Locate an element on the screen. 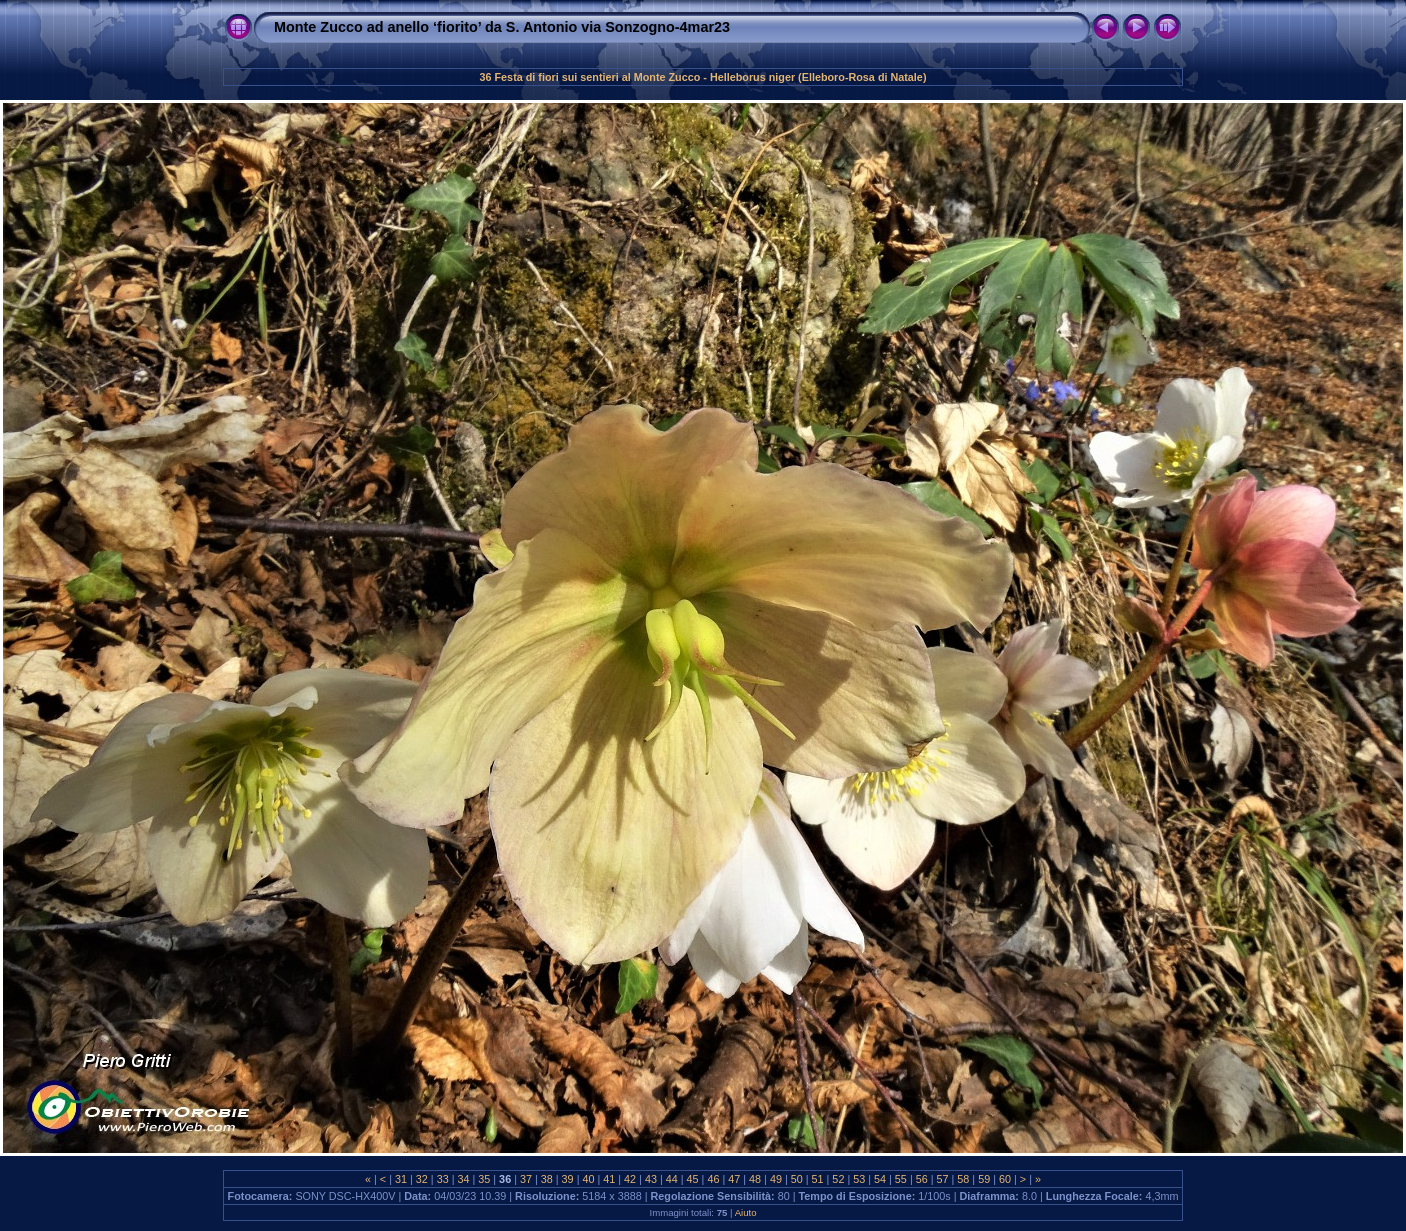 Image resolution: width=1406 pixels, height=1231 pixels. 42 is located at coordinates (630, 1179).